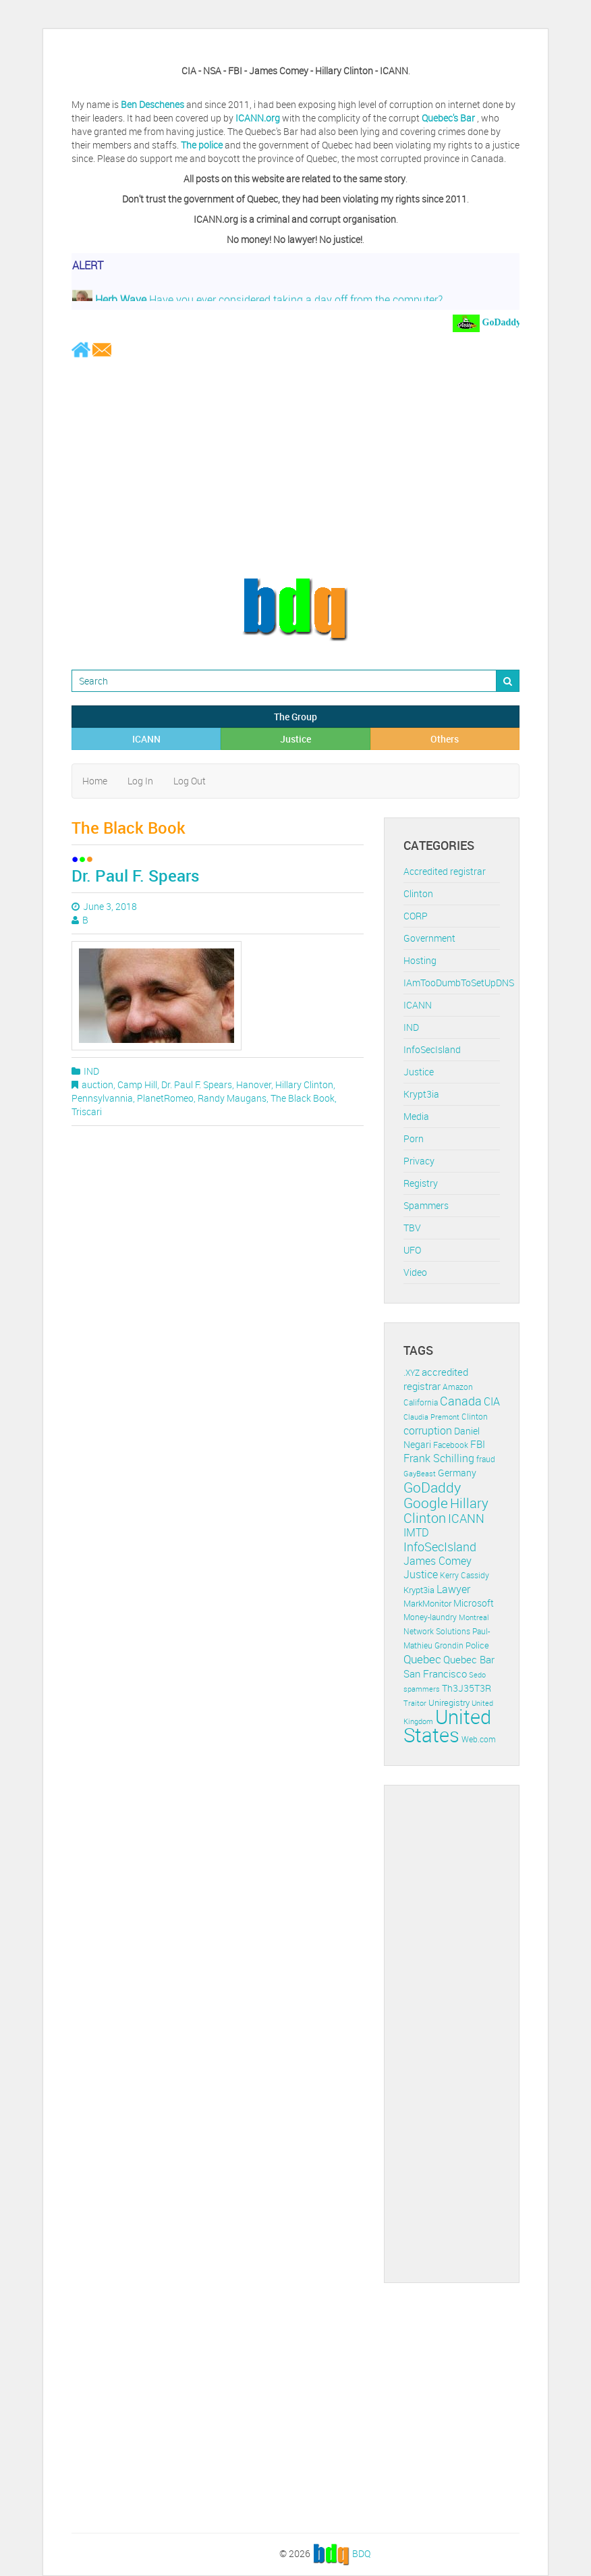 The width and height of the screenshot is (591, 2576). I want to click on Camp Hill, so click(137, 1084).